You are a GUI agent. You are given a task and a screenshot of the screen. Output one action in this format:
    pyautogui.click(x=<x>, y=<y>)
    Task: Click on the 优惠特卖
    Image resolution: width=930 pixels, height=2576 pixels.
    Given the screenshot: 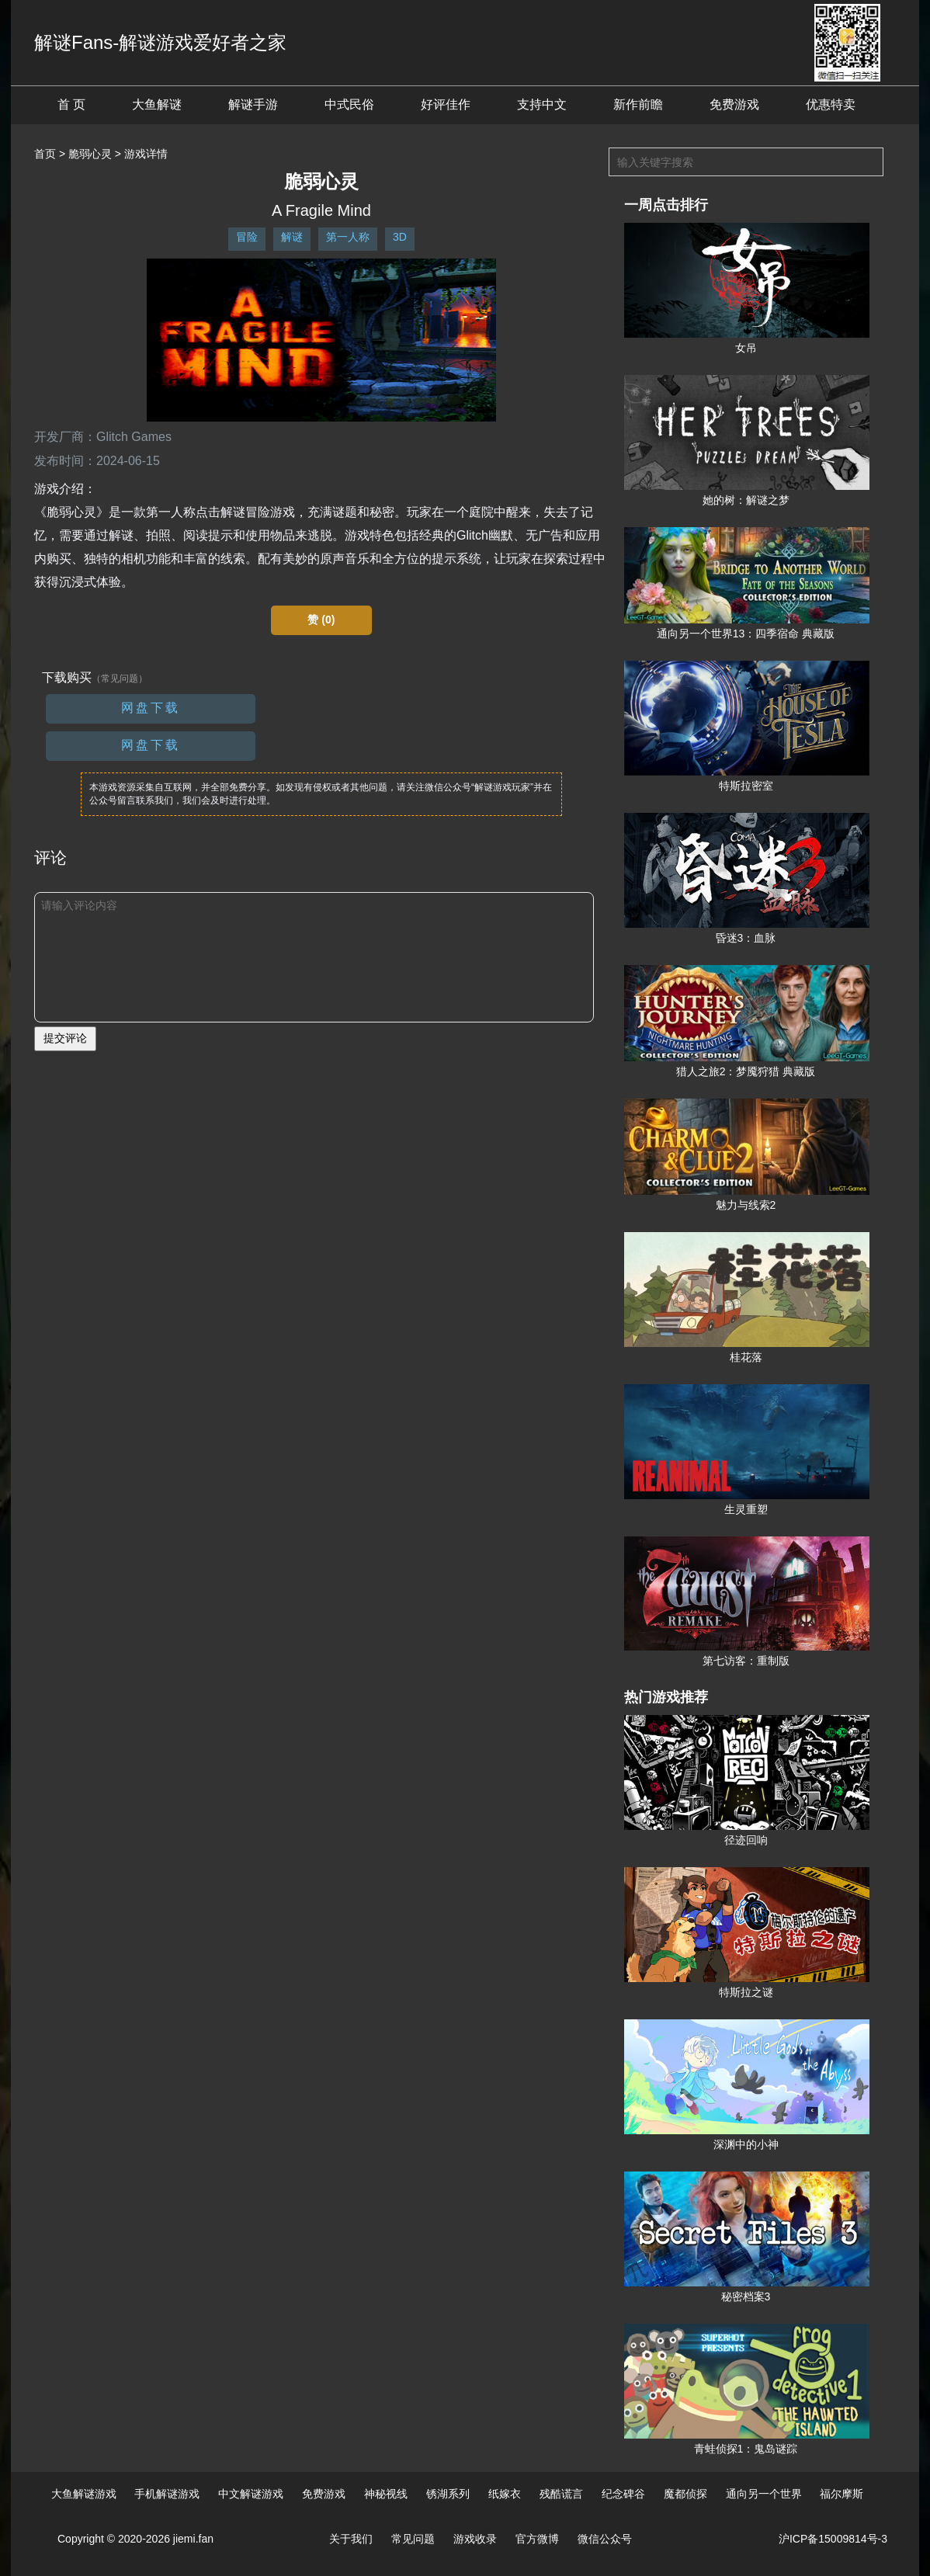 What is the action you would take?
    pyautogui.click(x=830, y=104)
    